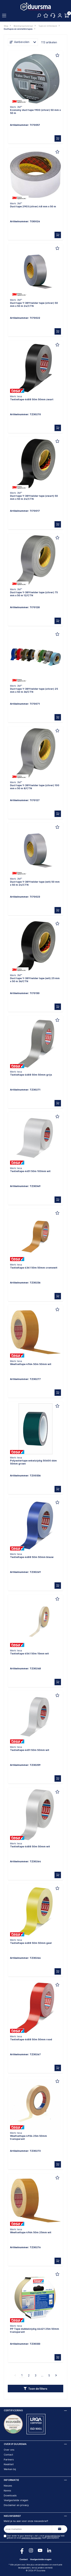  Describe the element at coordinates (59, 2529) in the screenshot. I see `[Submit]` at that location.